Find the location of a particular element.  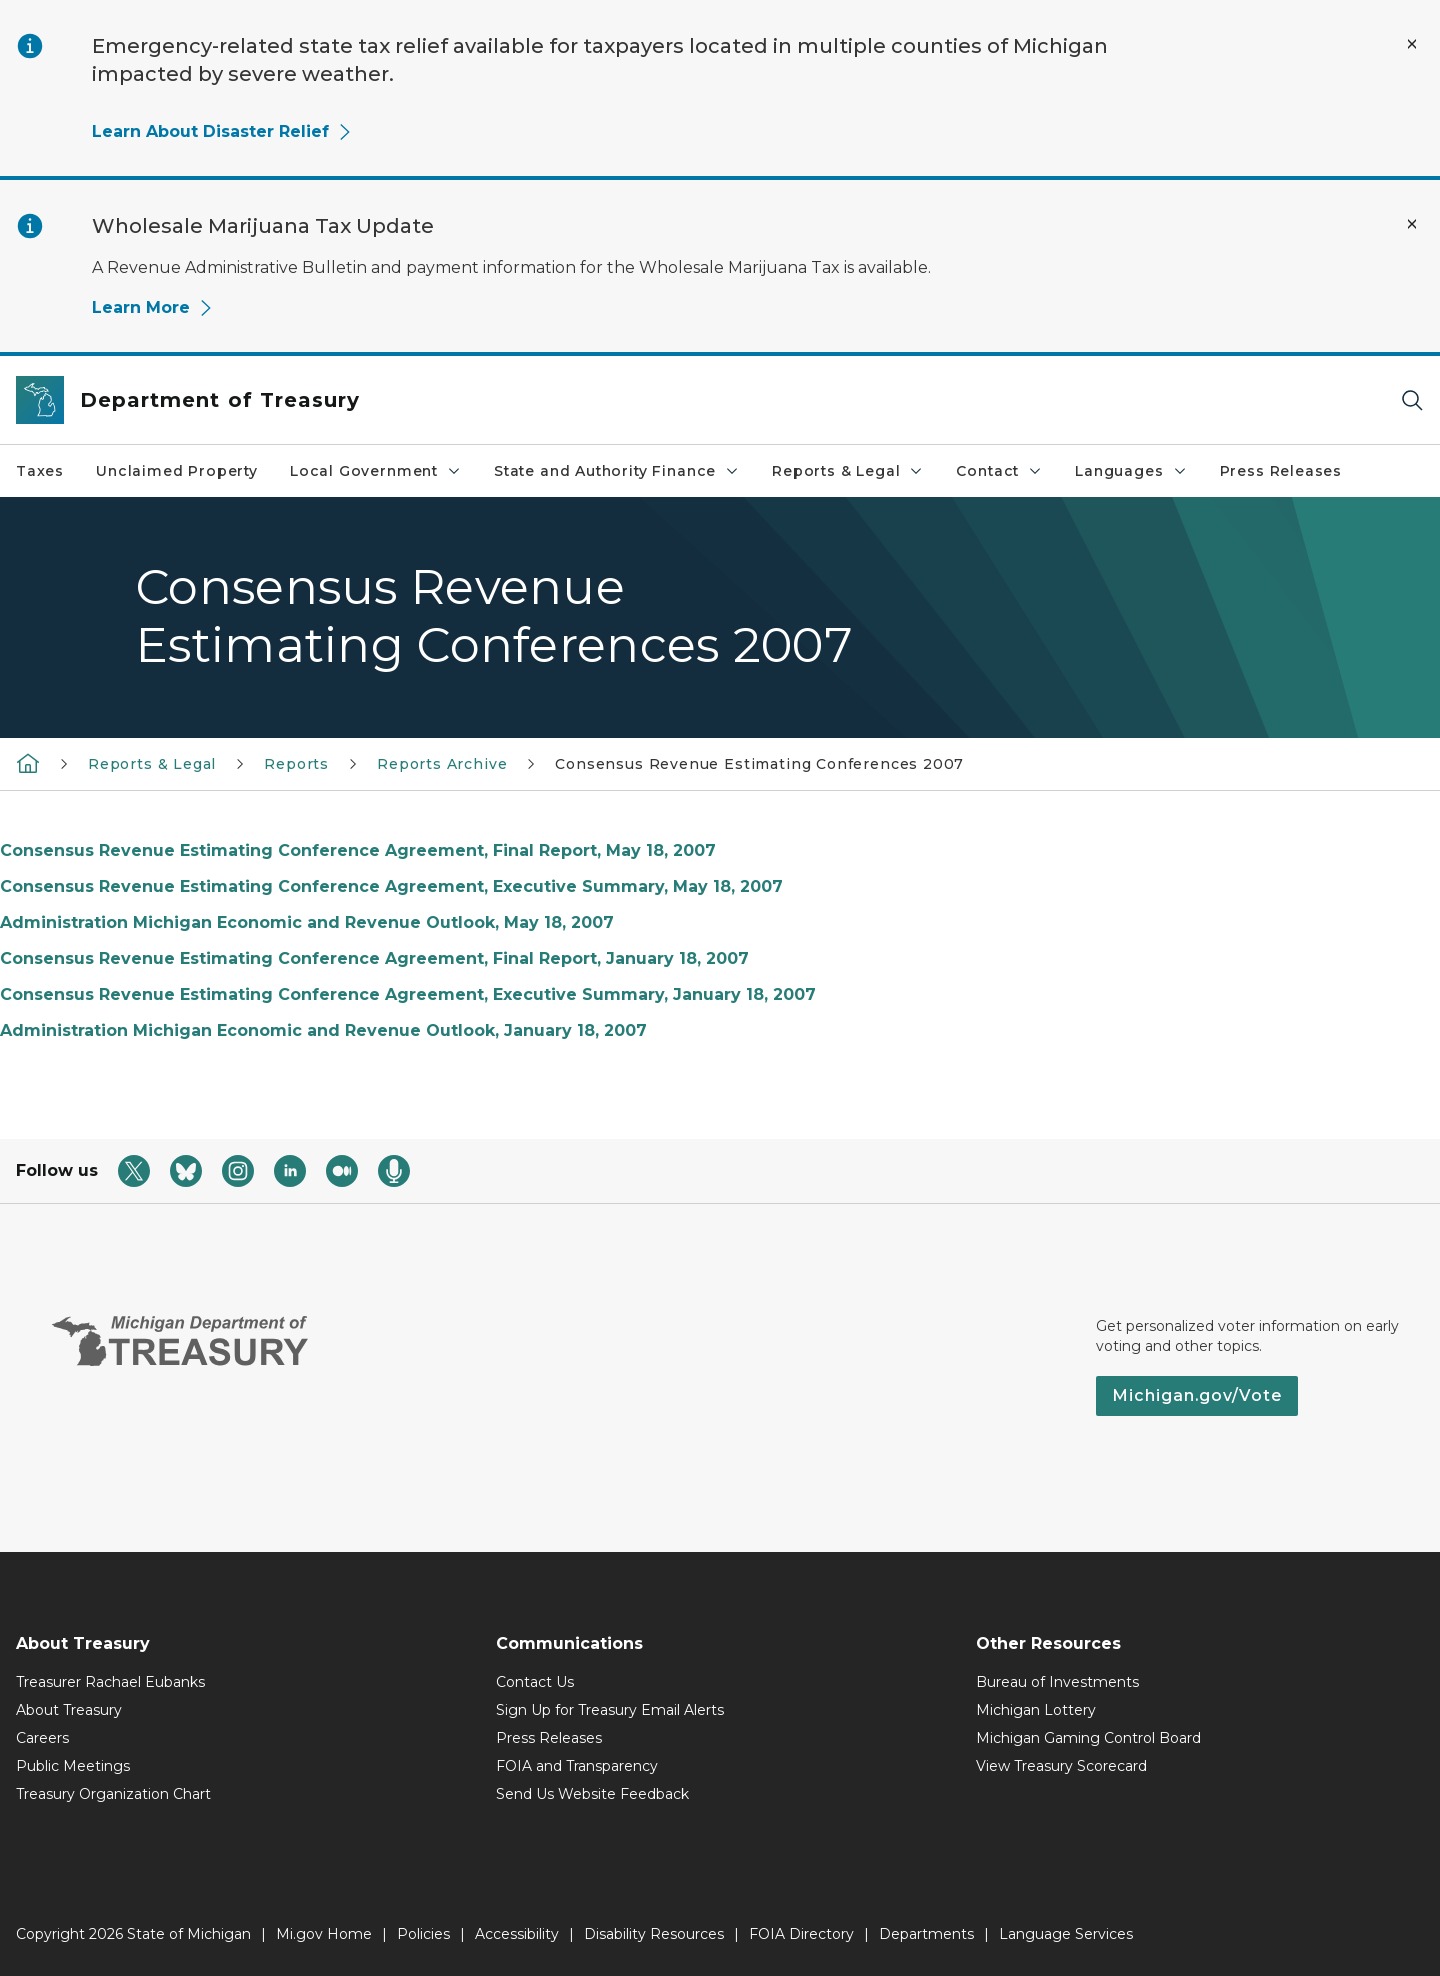

Public Meetings is located at coordinates (73, 1766).